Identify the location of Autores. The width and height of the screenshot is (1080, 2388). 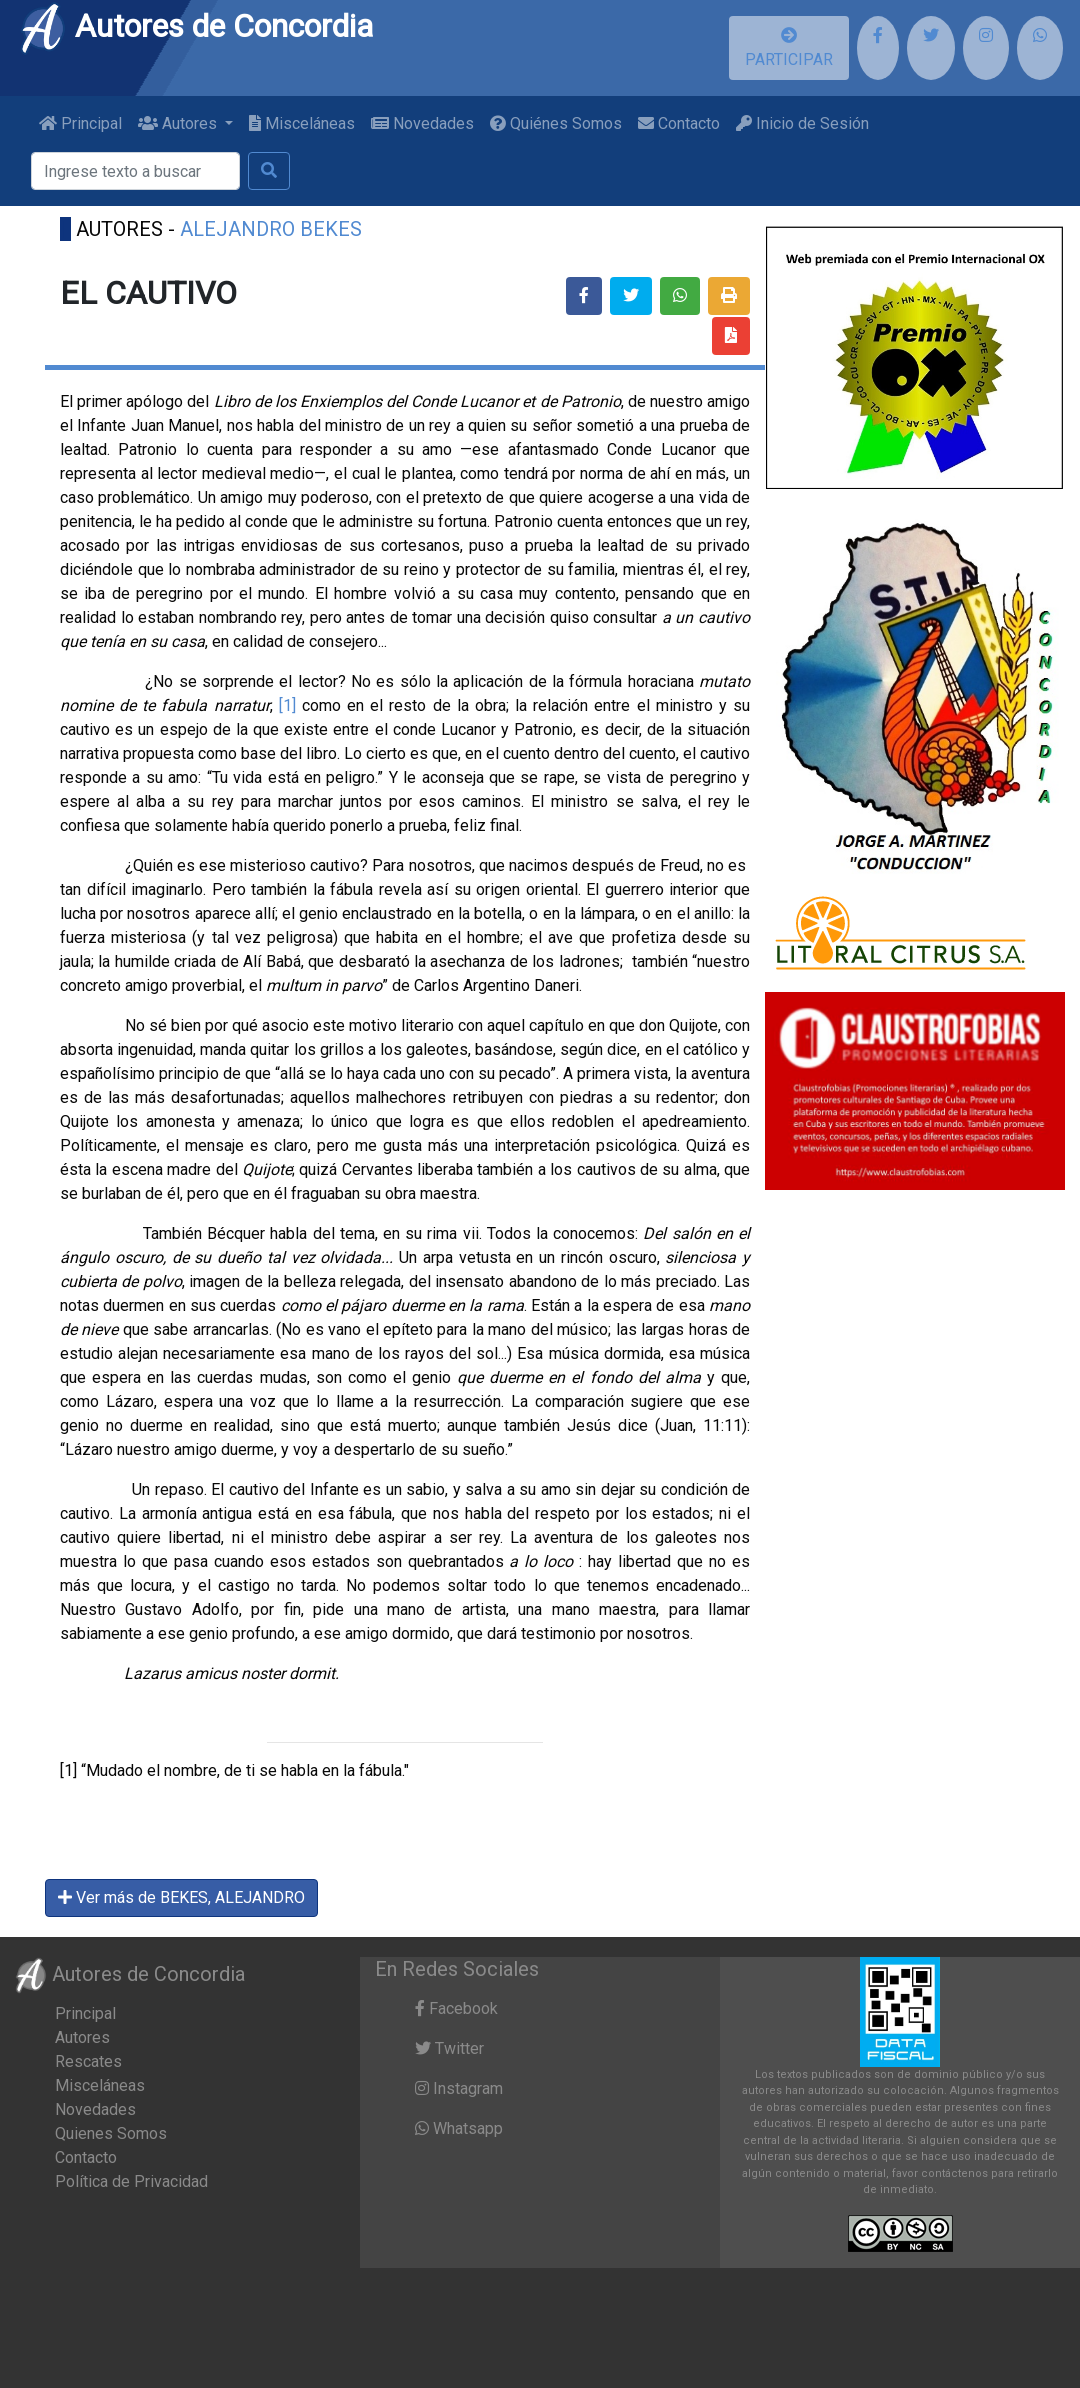
(82, 2037).